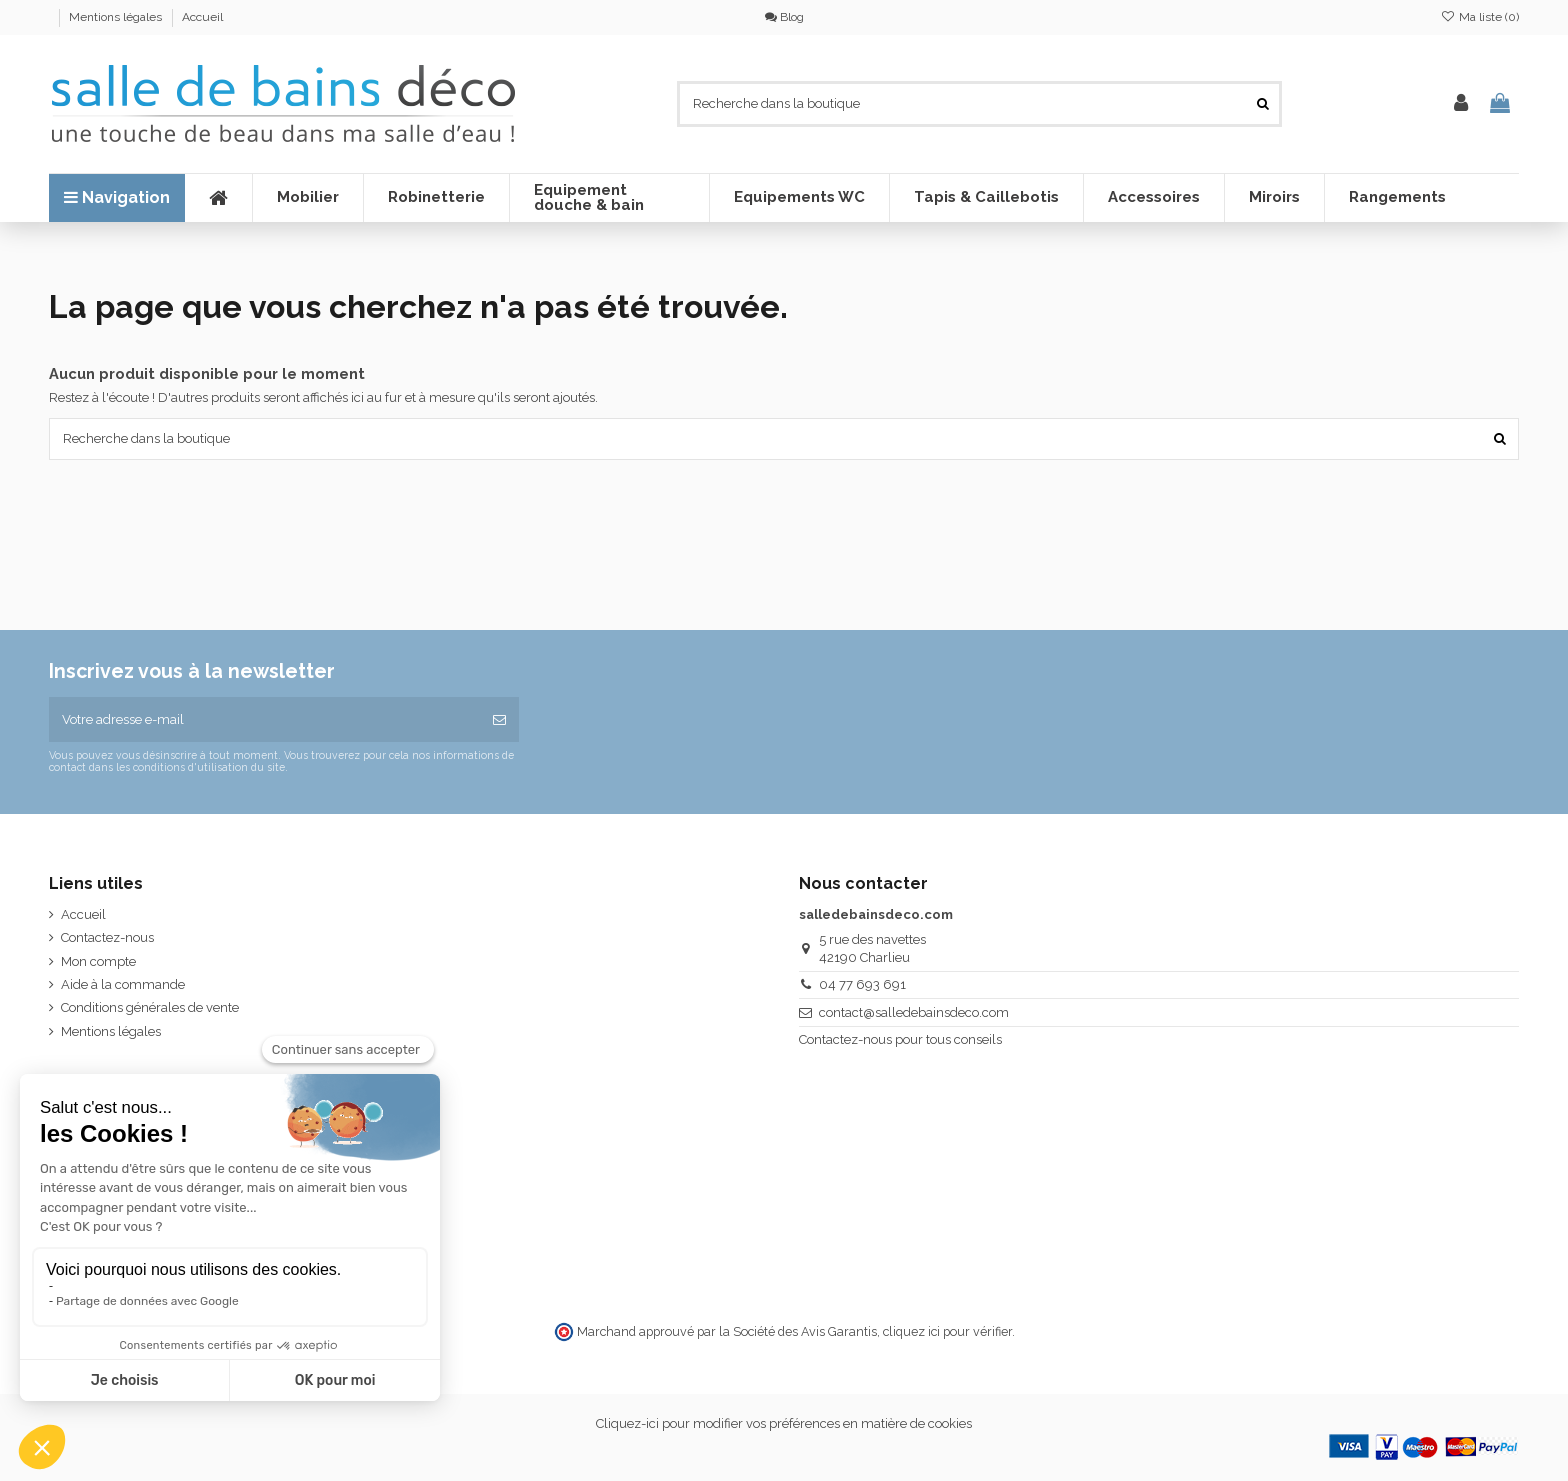  Describe the element at coordinates (107, 937) in the screenshot. I see `Contactez-nous` at that location.